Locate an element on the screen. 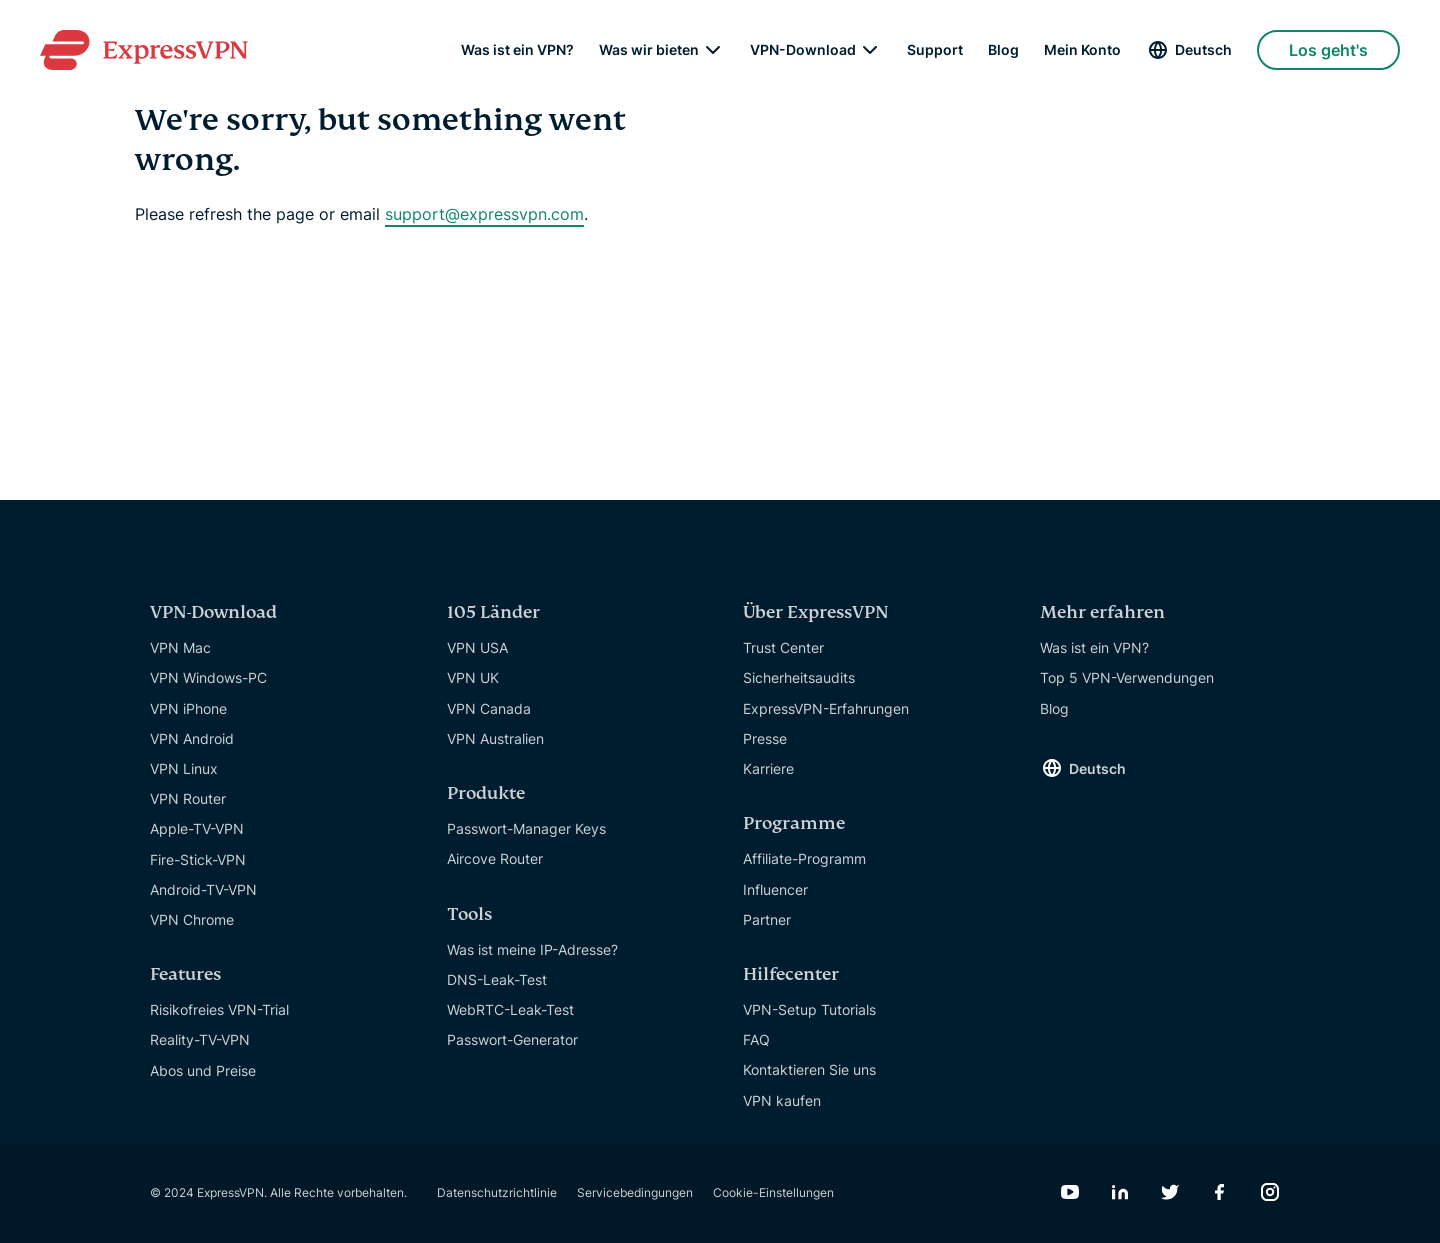 This screenshot has width=1440, height=1243. Was wir bieten is located at coordinates (649, 50).